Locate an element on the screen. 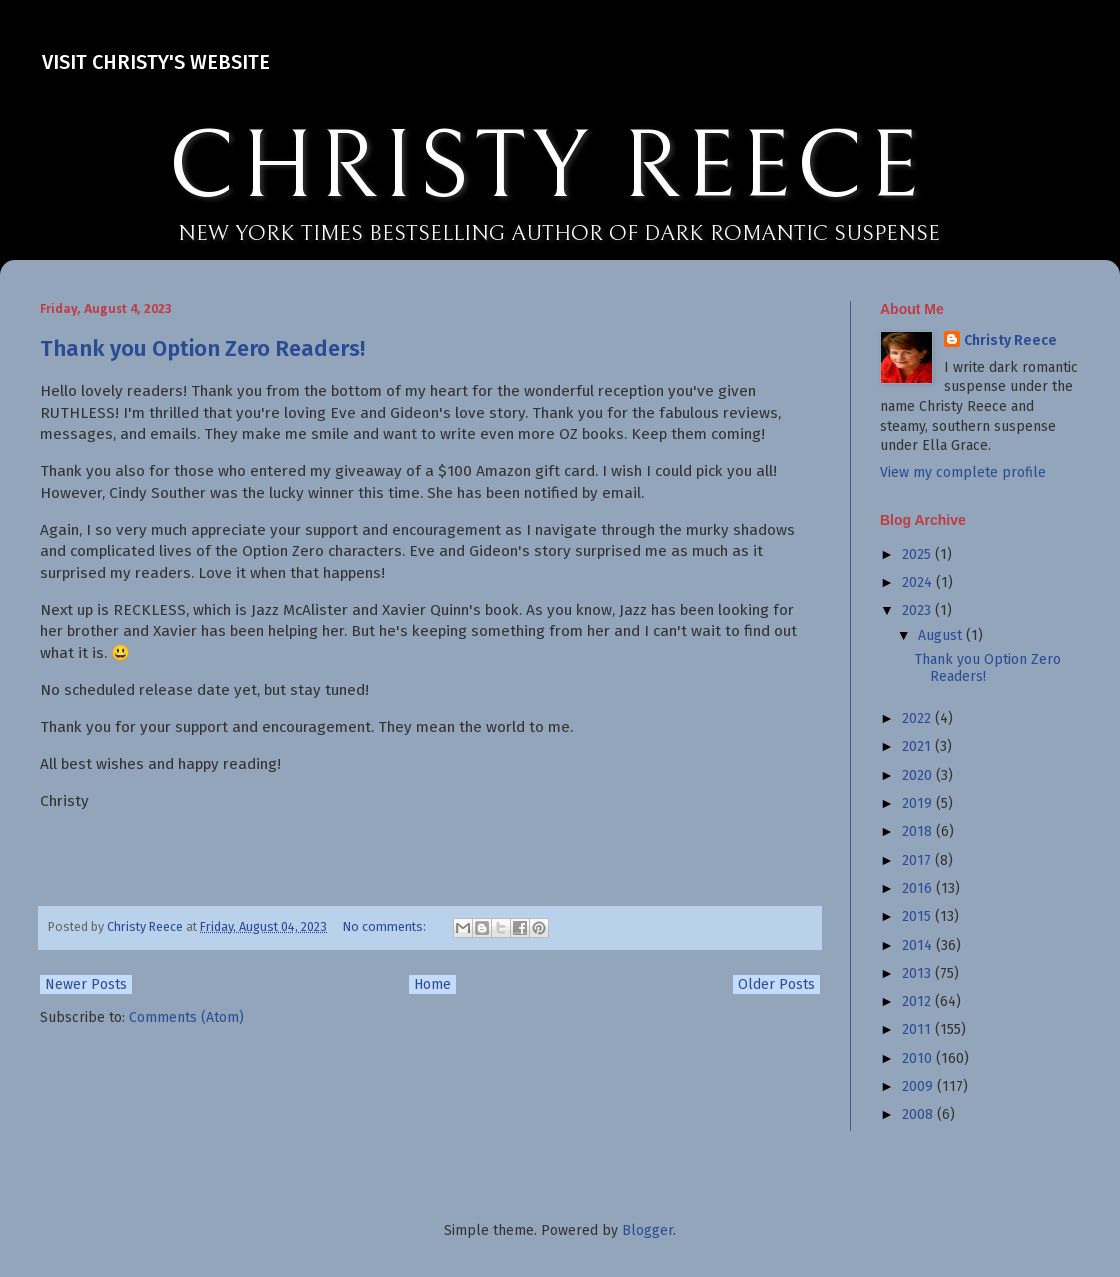 The width and height of the screenshot is (1120, 1277). 2009 is located at coordinates (919, 1086).